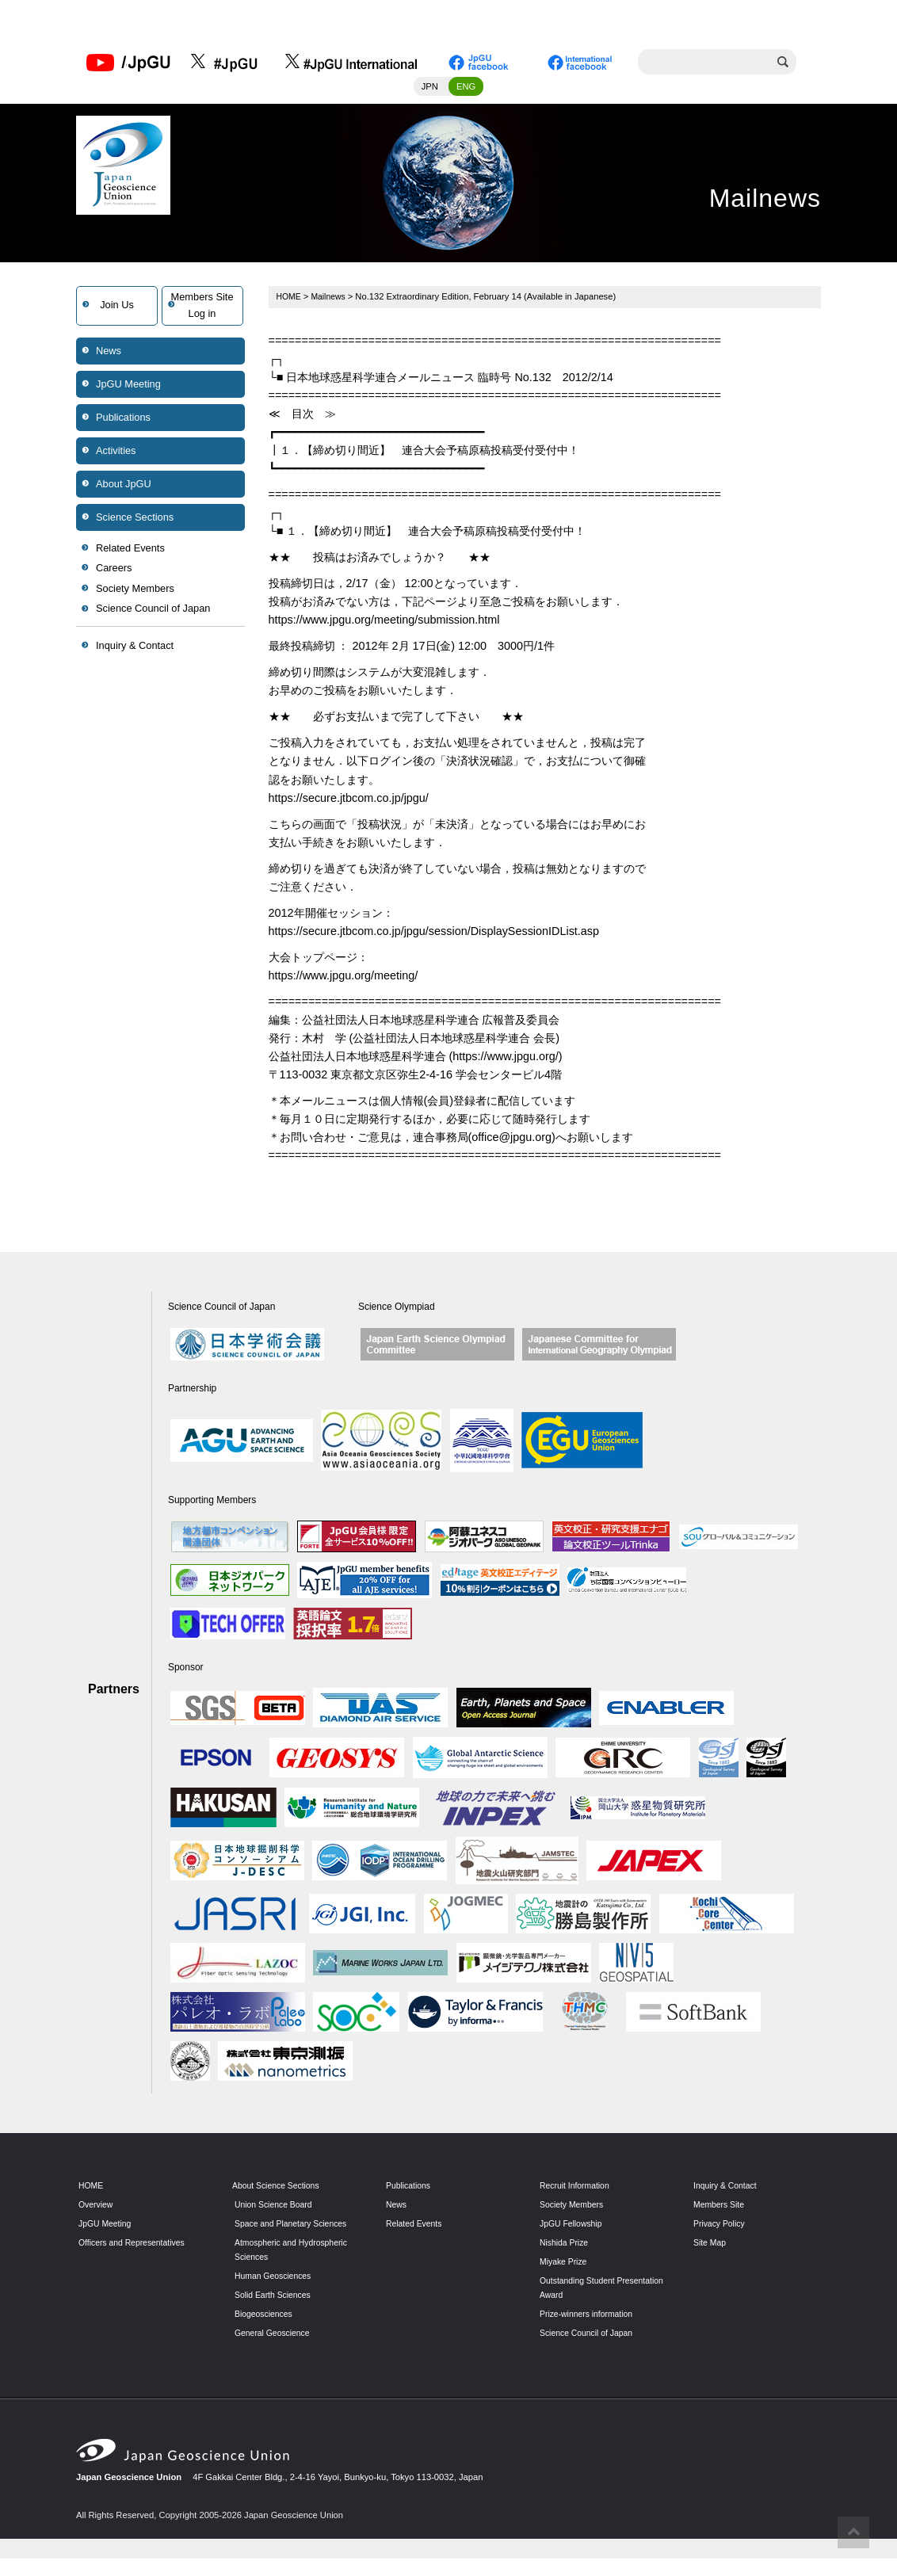 This screenshot has width=897, height=2576. I want to click on Society Members, so click(135, 592).